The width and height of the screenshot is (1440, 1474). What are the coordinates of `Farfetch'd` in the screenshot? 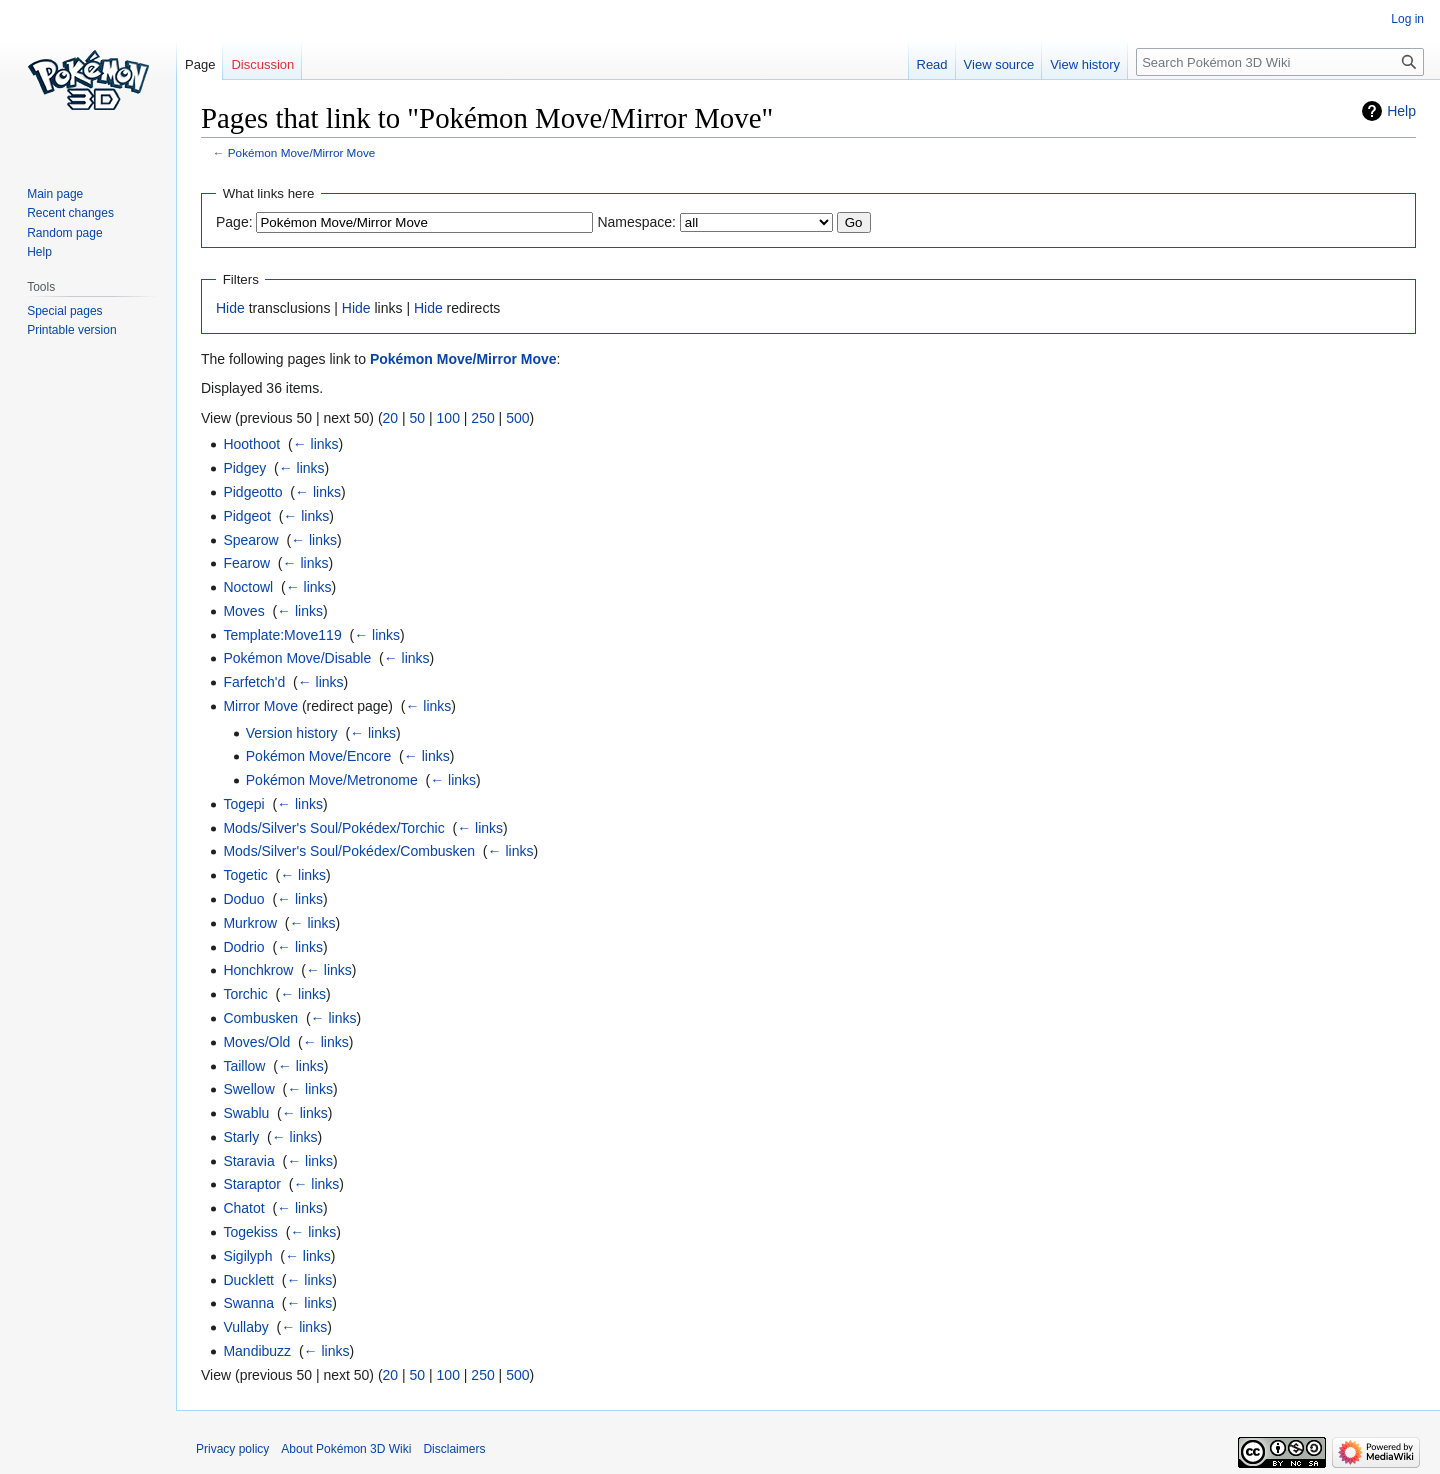 It's located at (254, 682).